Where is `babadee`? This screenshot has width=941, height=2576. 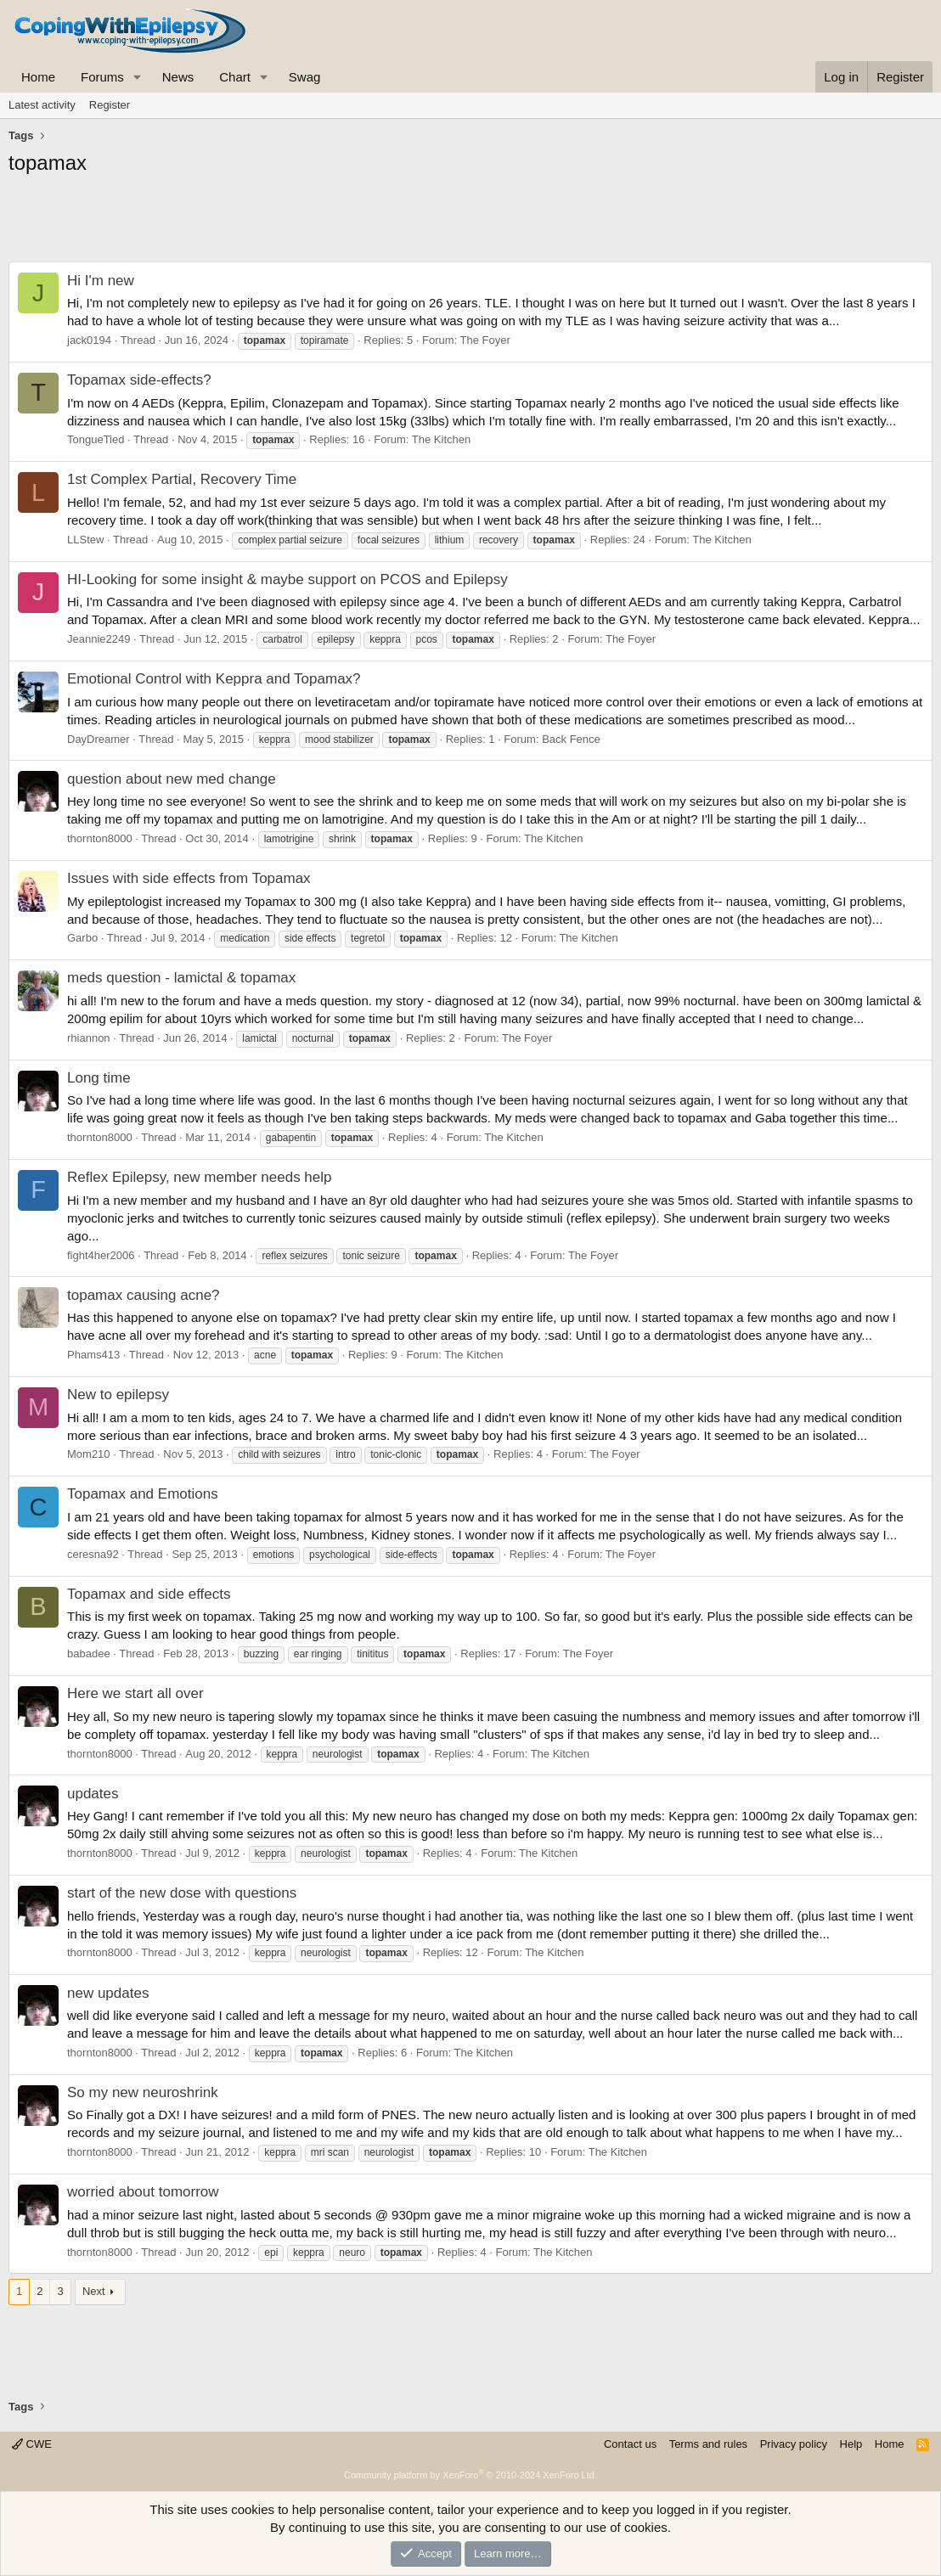
babadee is located at coordinates (88, 1653).